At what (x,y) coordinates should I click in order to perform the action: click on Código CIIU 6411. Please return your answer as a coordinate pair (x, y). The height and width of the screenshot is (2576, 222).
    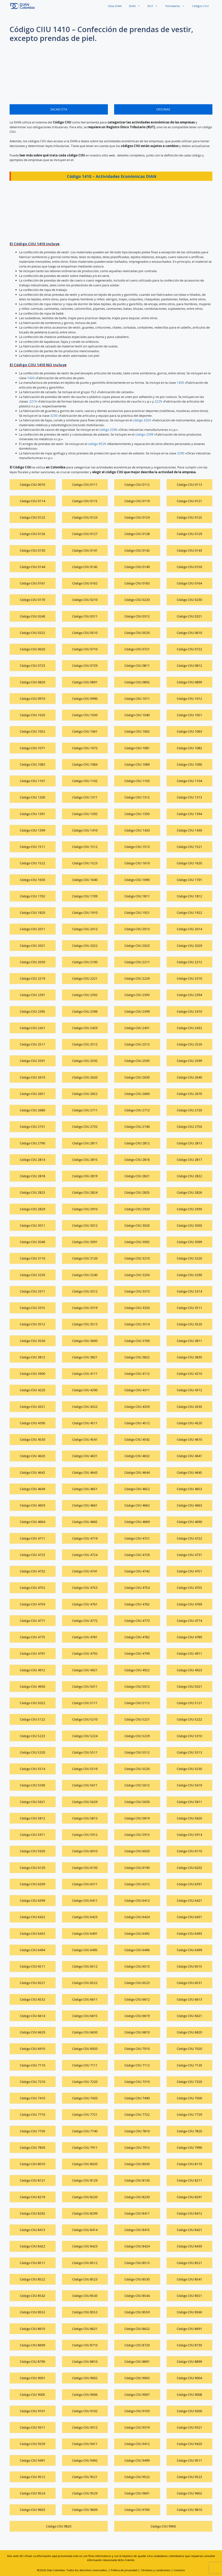
    Looking at the image, I should click on (85, 1900).